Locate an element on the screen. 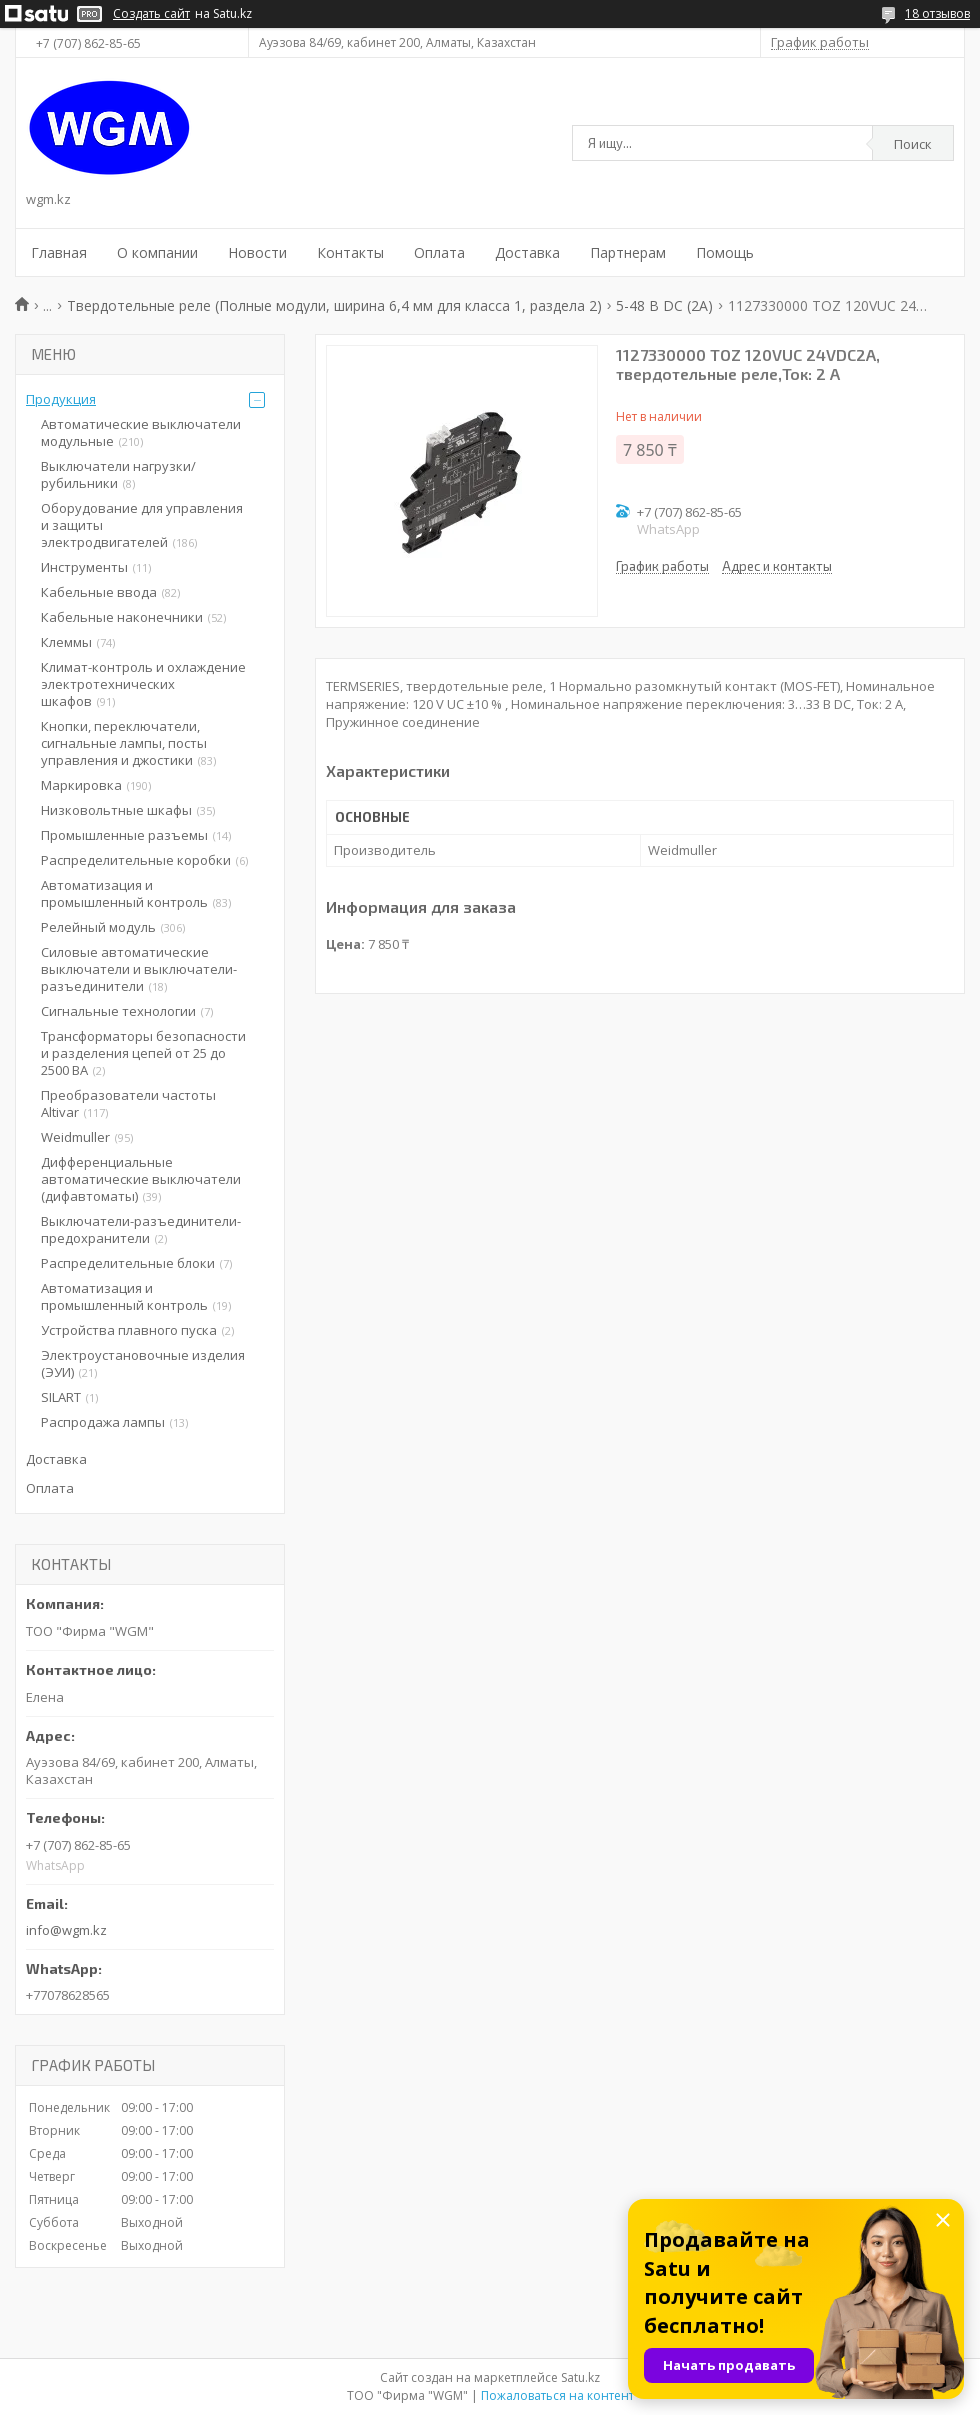  Кабельные наконечники is located at coordinates (122, 617).